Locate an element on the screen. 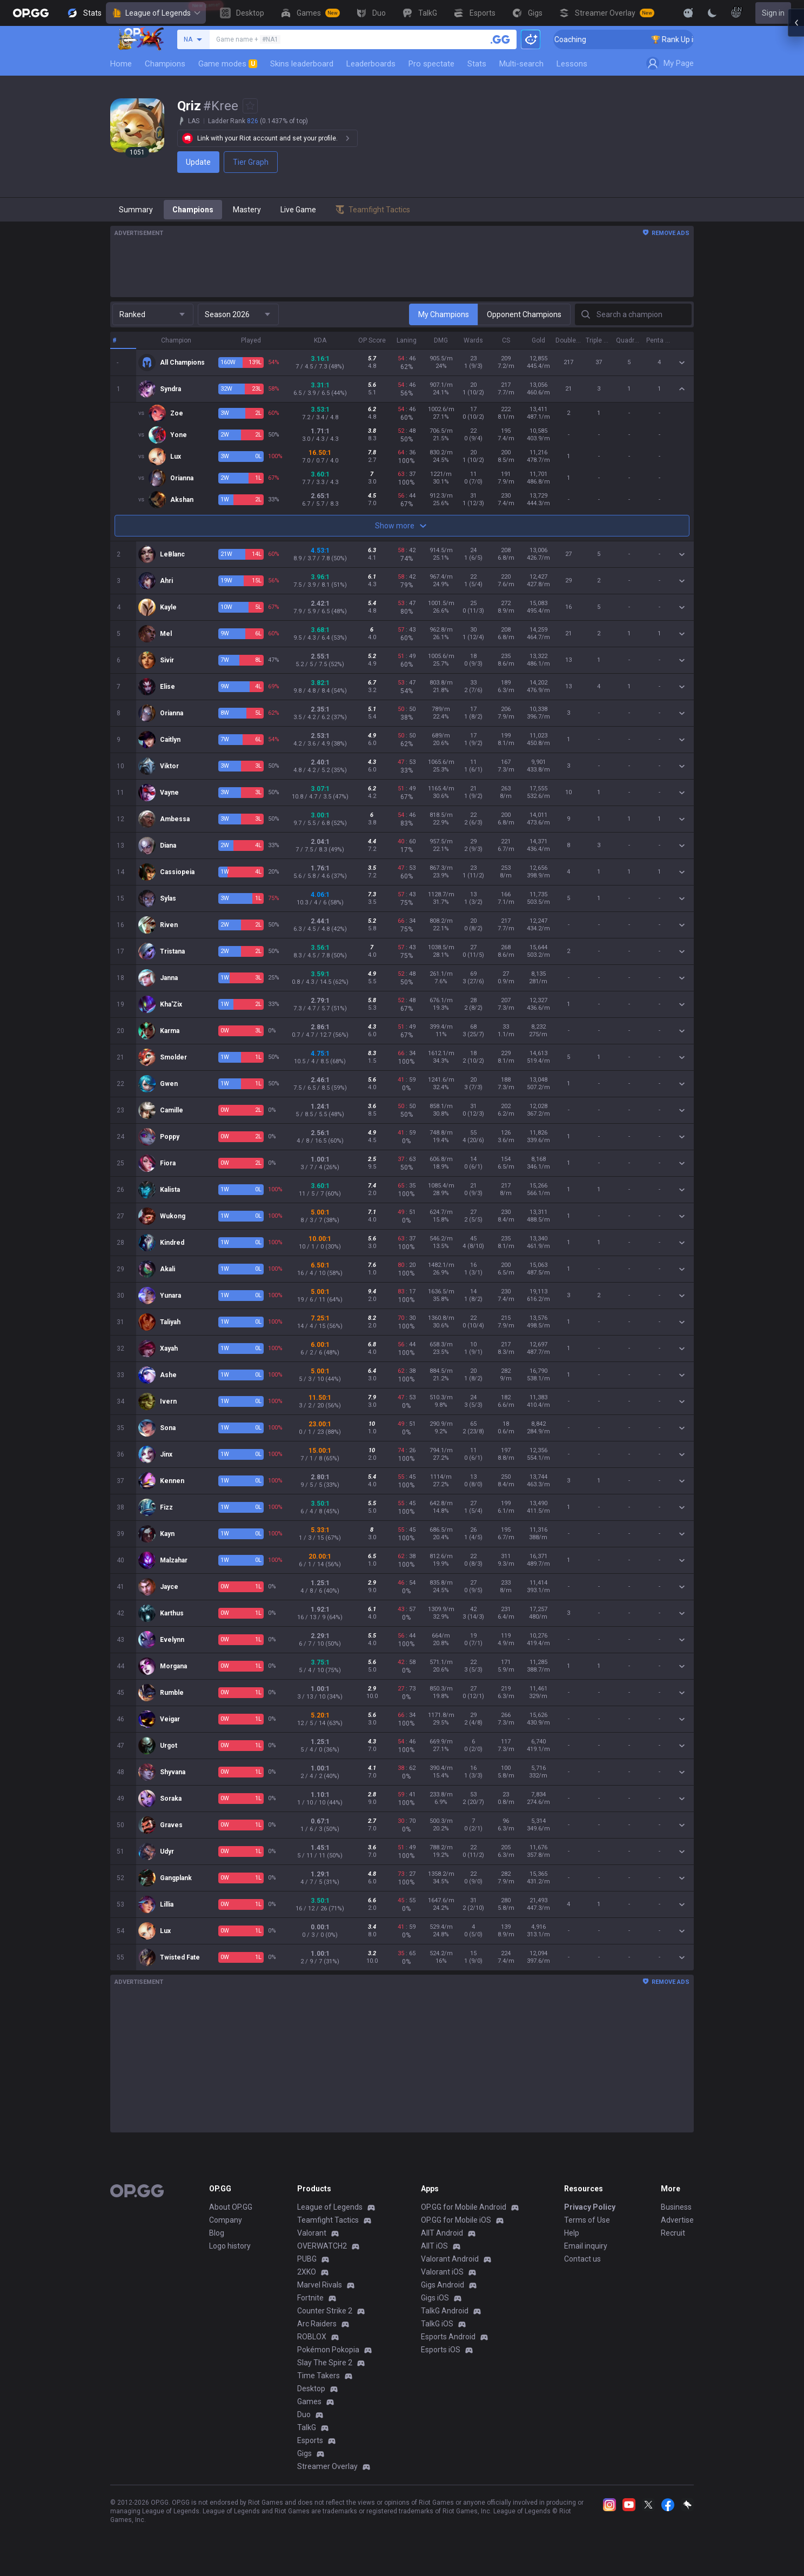 The image size is (804, 2576). Duo is located at coordinates (304, 2414).